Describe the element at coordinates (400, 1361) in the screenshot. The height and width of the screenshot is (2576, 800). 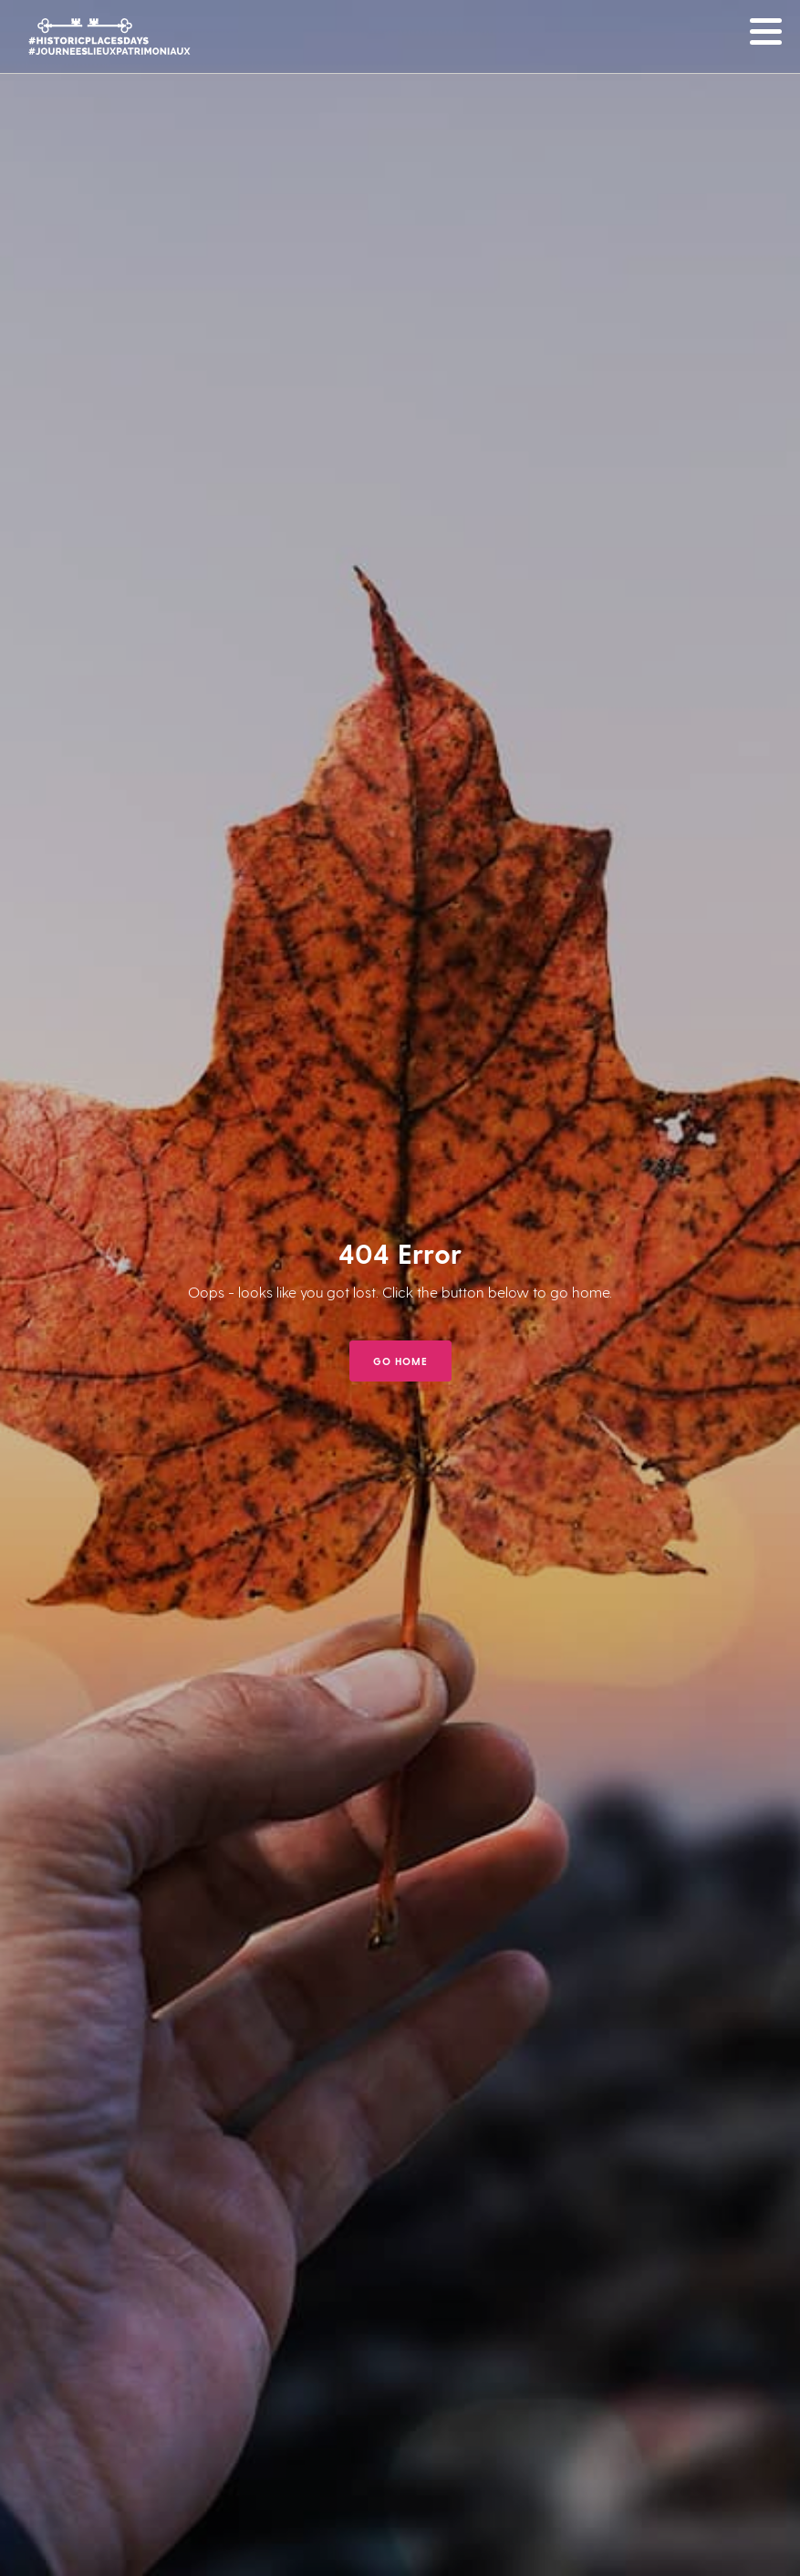
I see `GO HOME` at that location.